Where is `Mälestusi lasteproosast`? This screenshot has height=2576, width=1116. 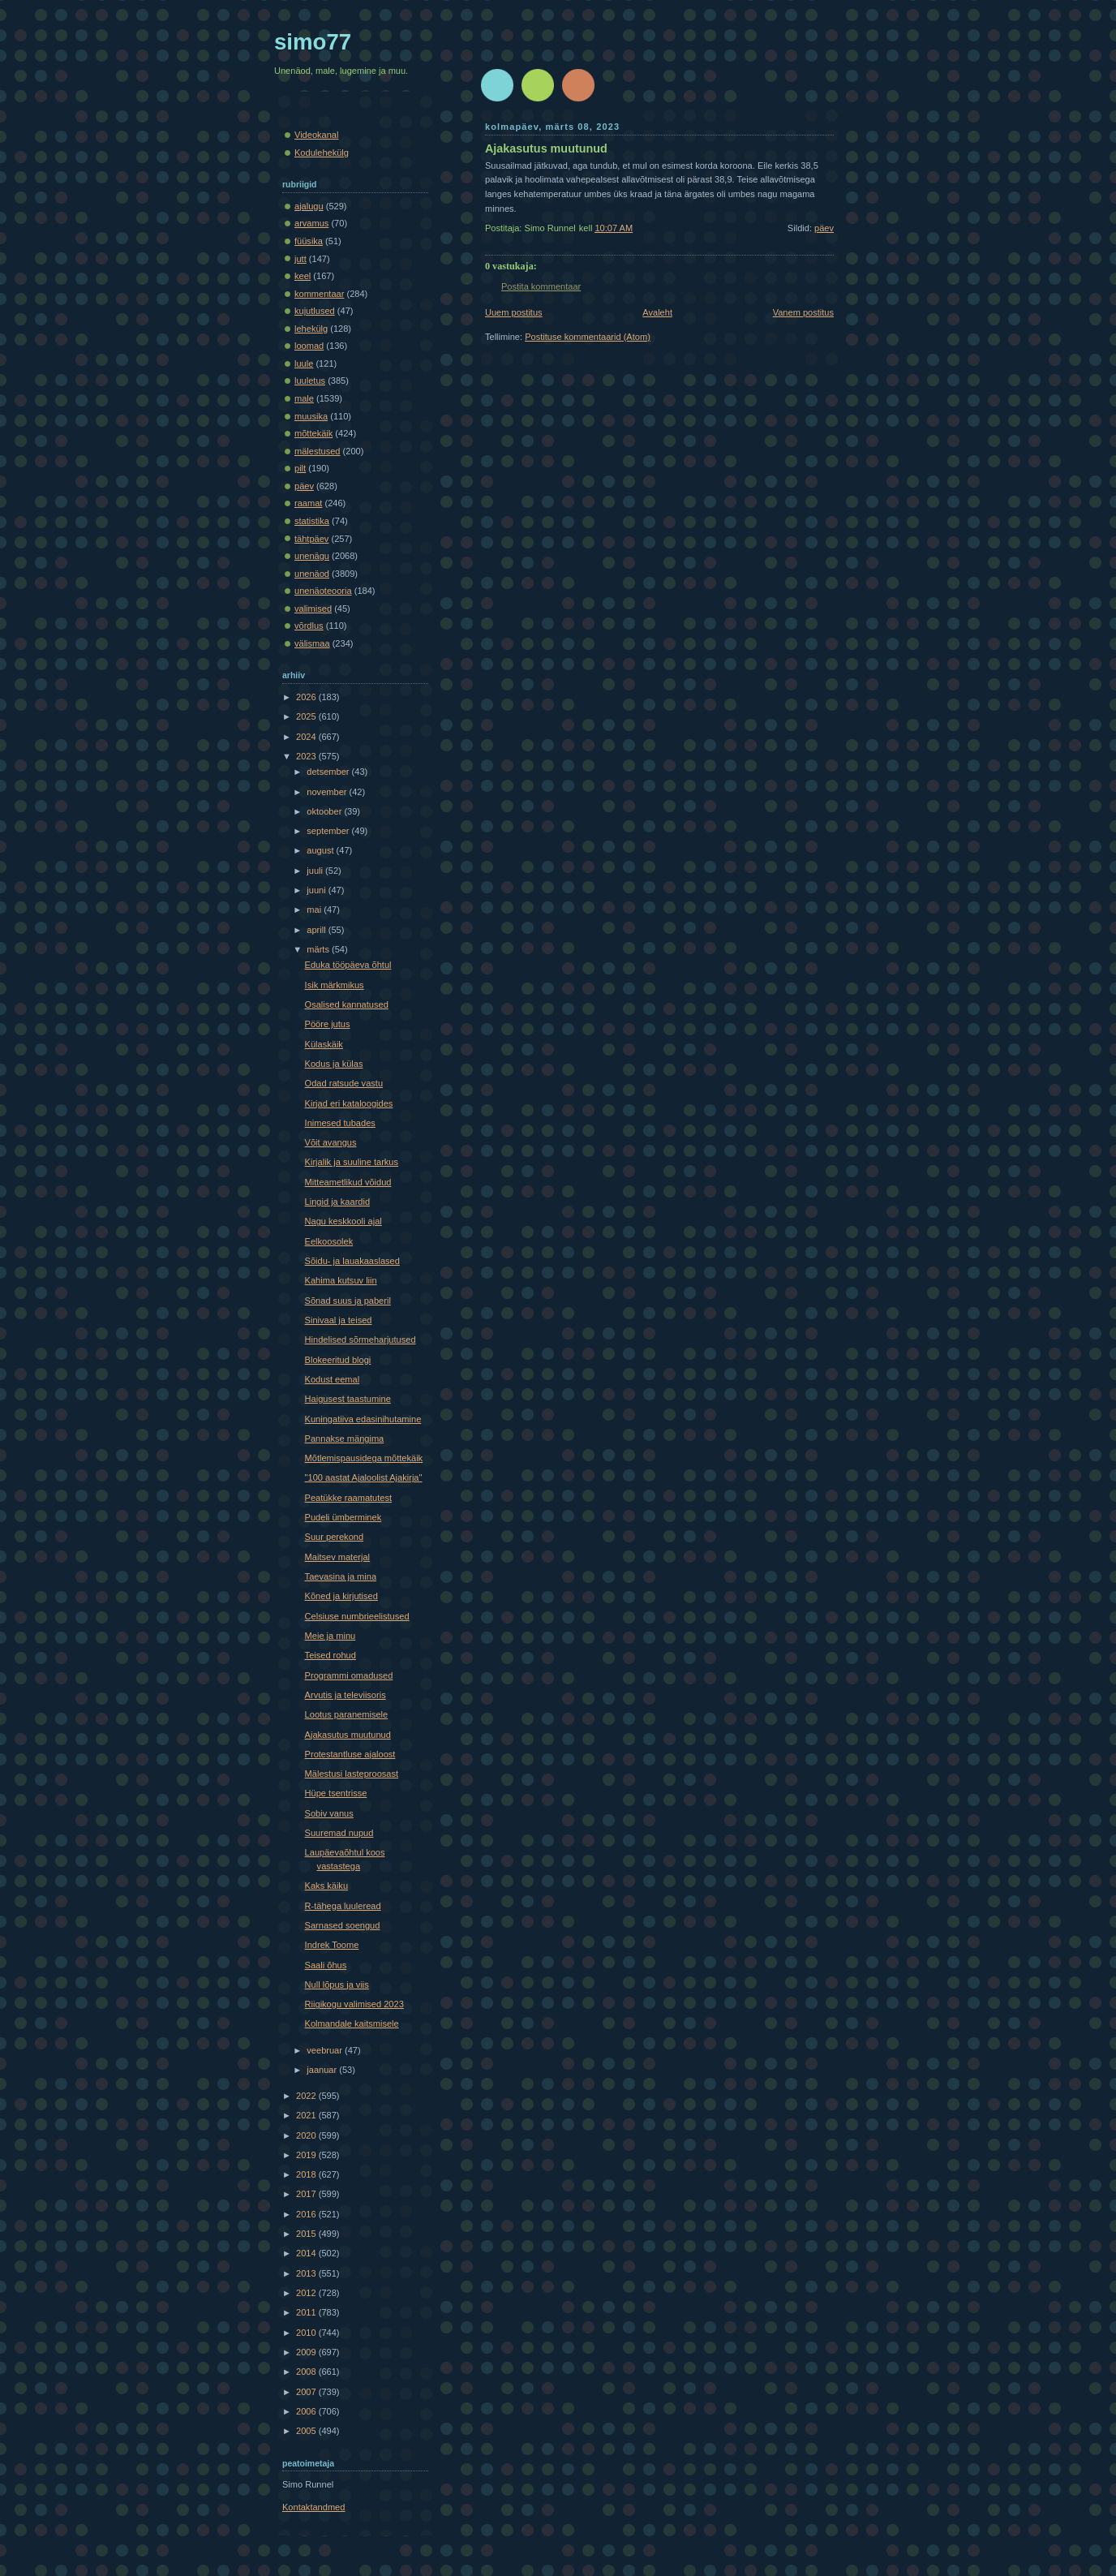 Mälestusi lasteproosast is located at coordinates (351, 1773).